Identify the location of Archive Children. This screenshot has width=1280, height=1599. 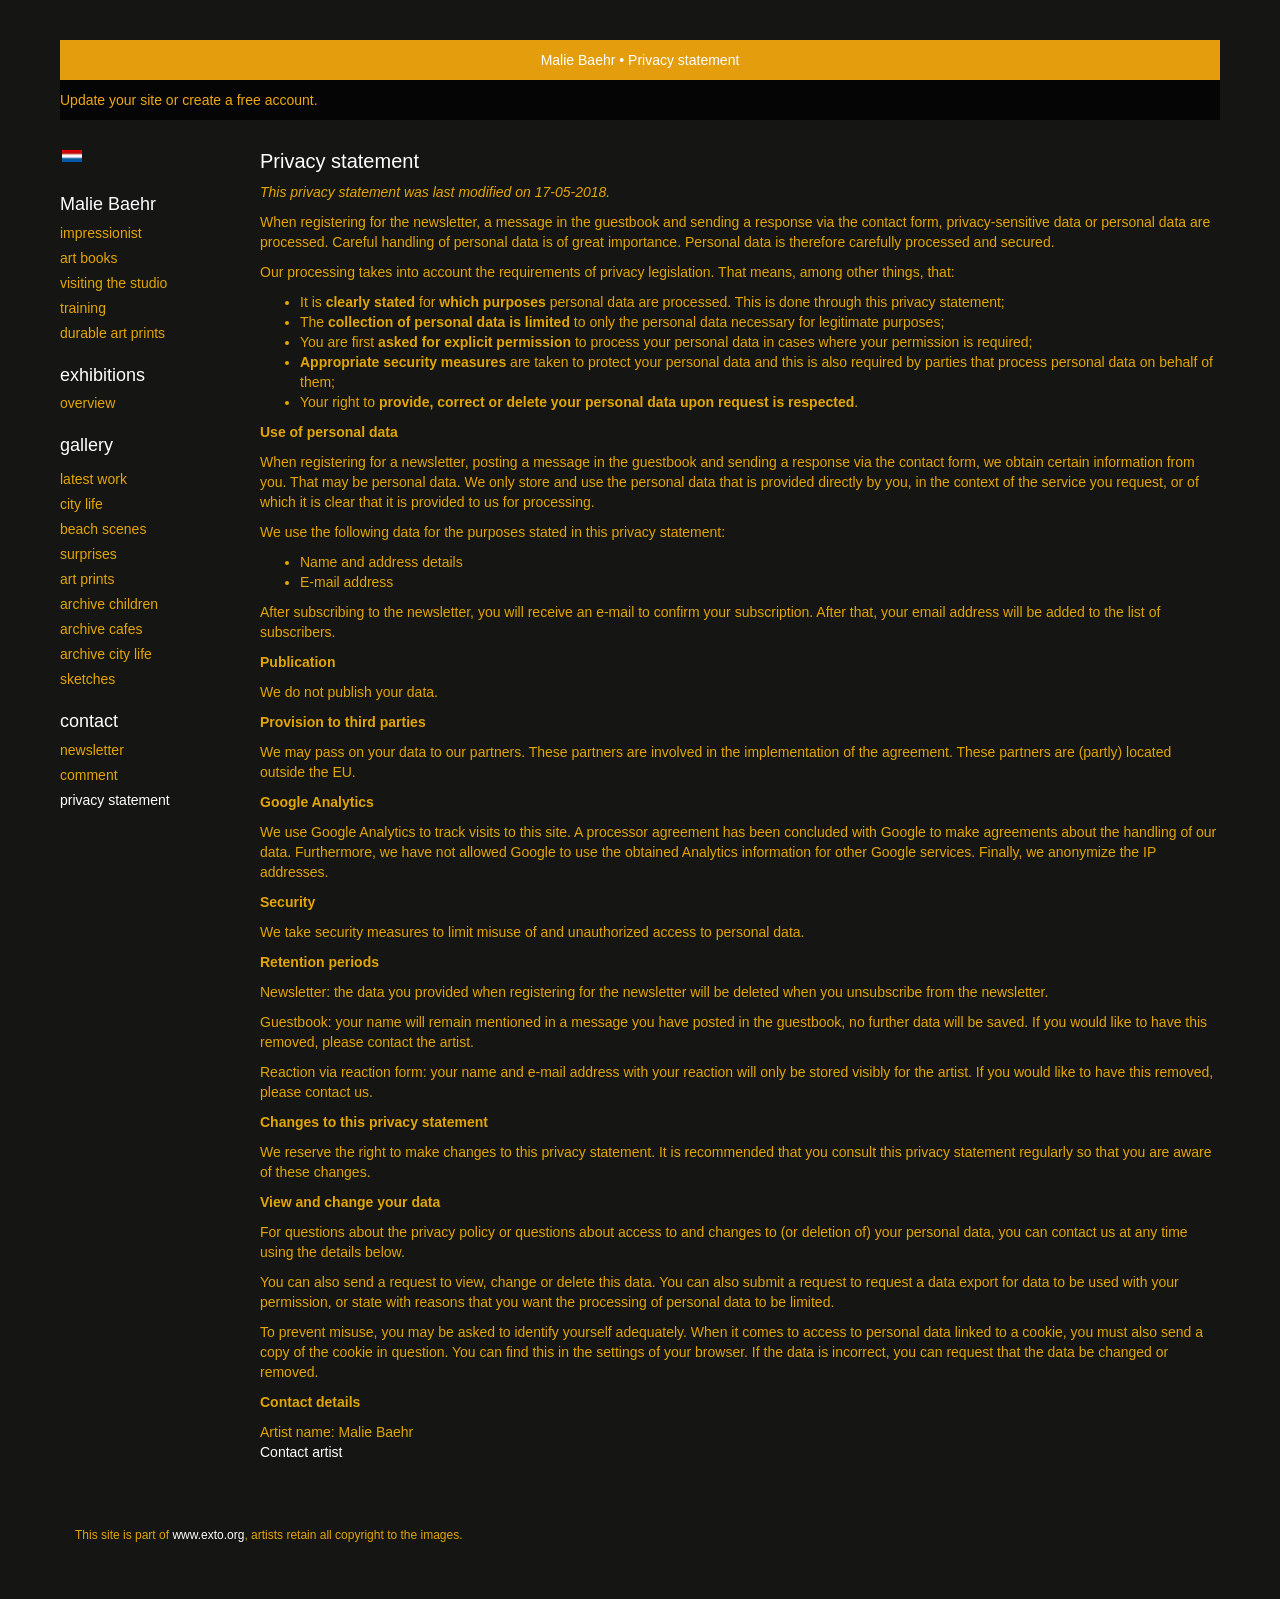
(109, 604).